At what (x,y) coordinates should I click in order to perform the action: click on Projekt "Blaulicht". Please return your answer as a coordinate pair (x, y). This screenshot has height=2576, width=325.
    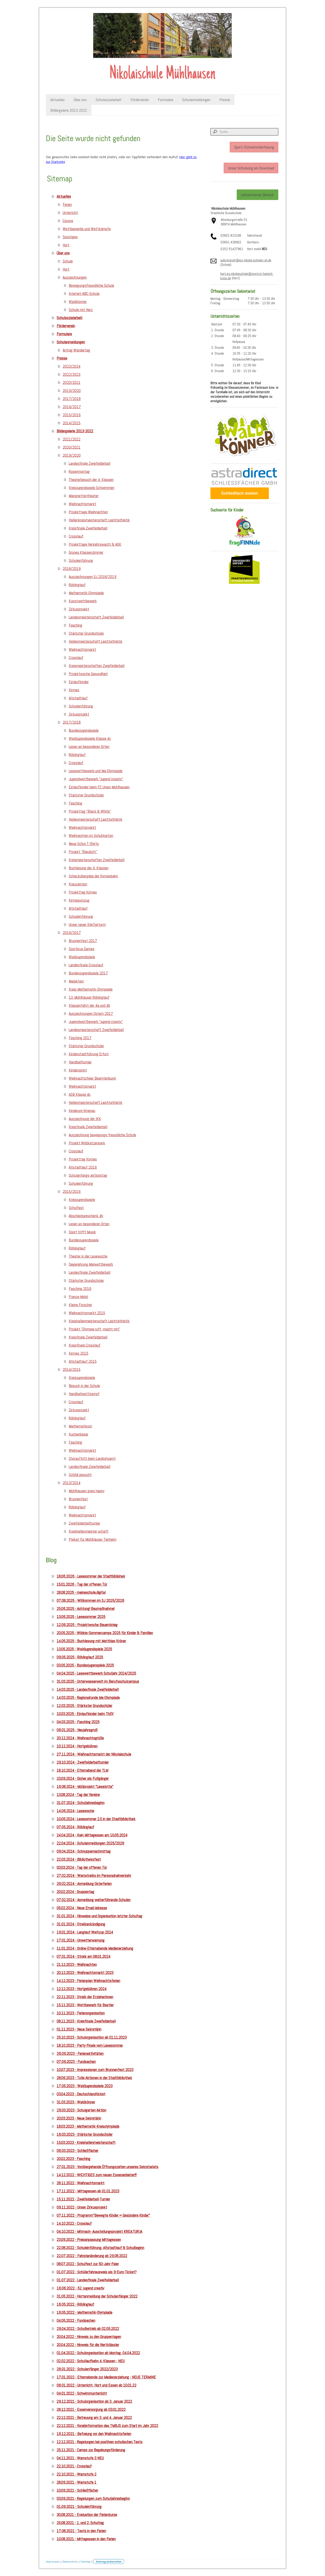
    Looking at the image, I should click on (83, 851).